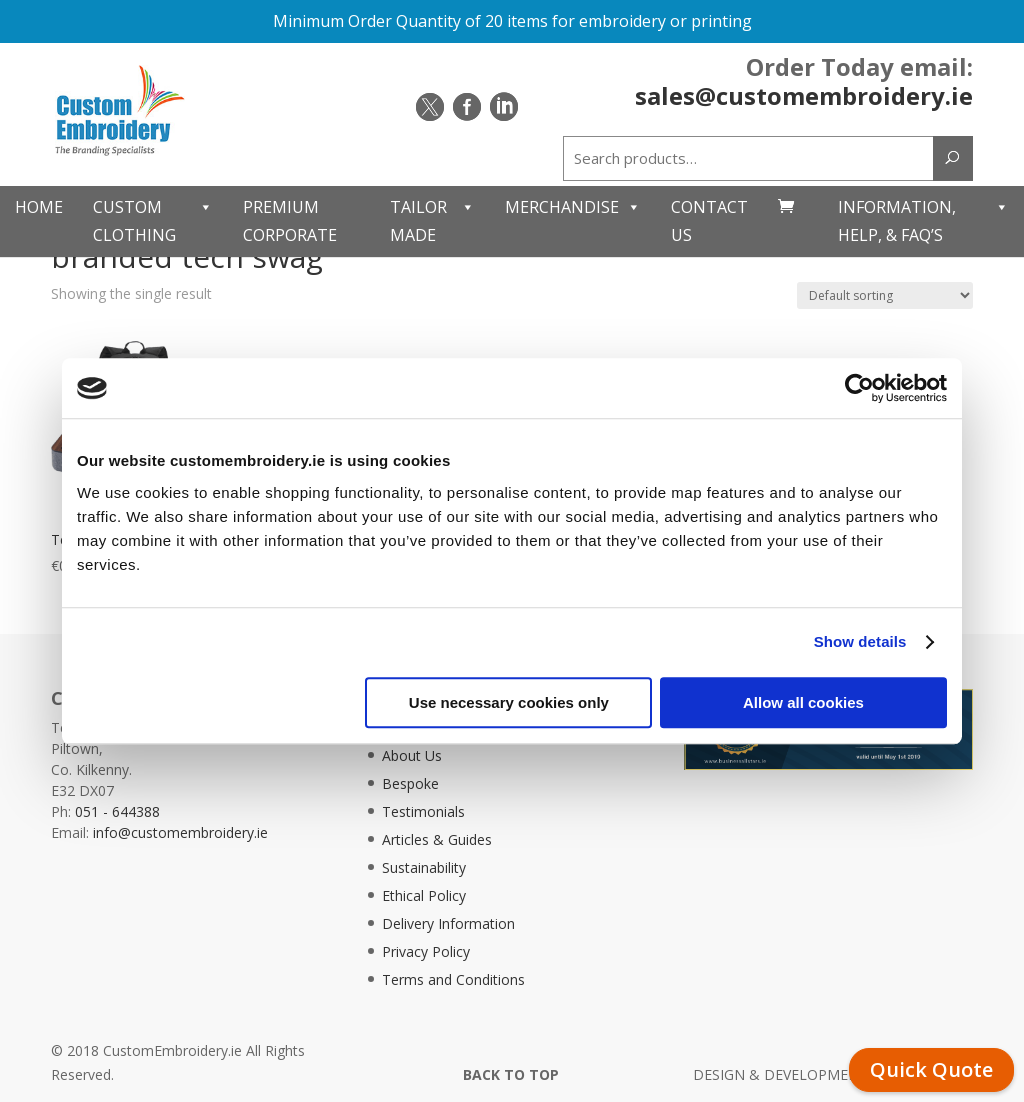  I want to click on Privacy Policy, so click(426, 951).